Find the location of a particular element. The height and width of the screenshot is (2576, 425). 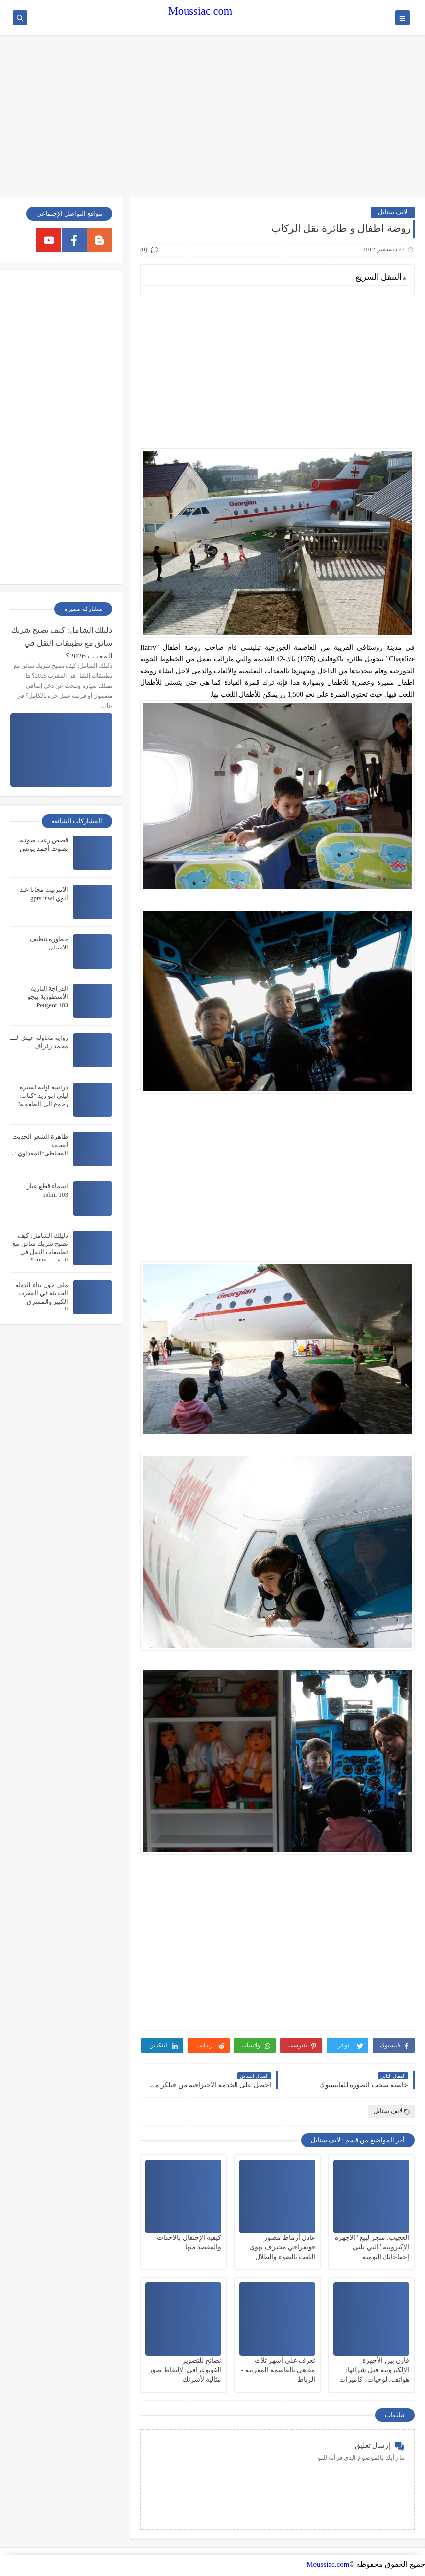

نصائح للتصوير الفوتوغرافي: لإلتقاط صور مثالية لأسرتك is located at coordinates (185, 2370).